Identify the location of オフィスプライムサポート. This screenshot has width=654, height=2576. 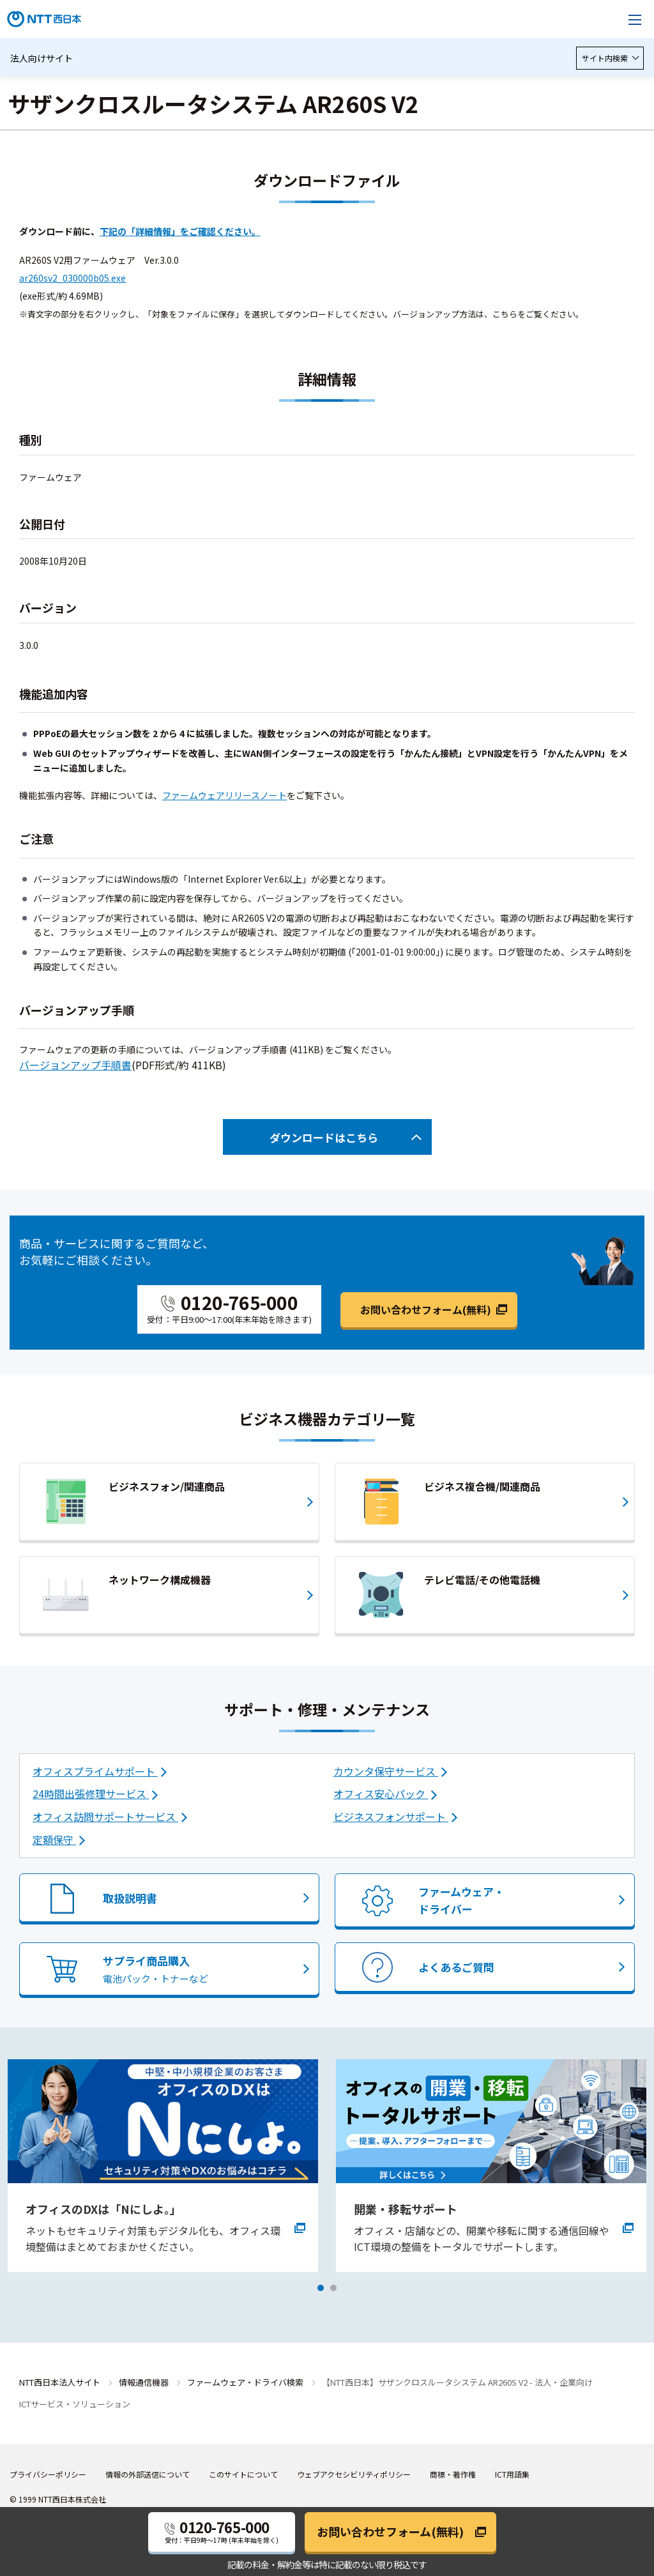
(95, 1771).